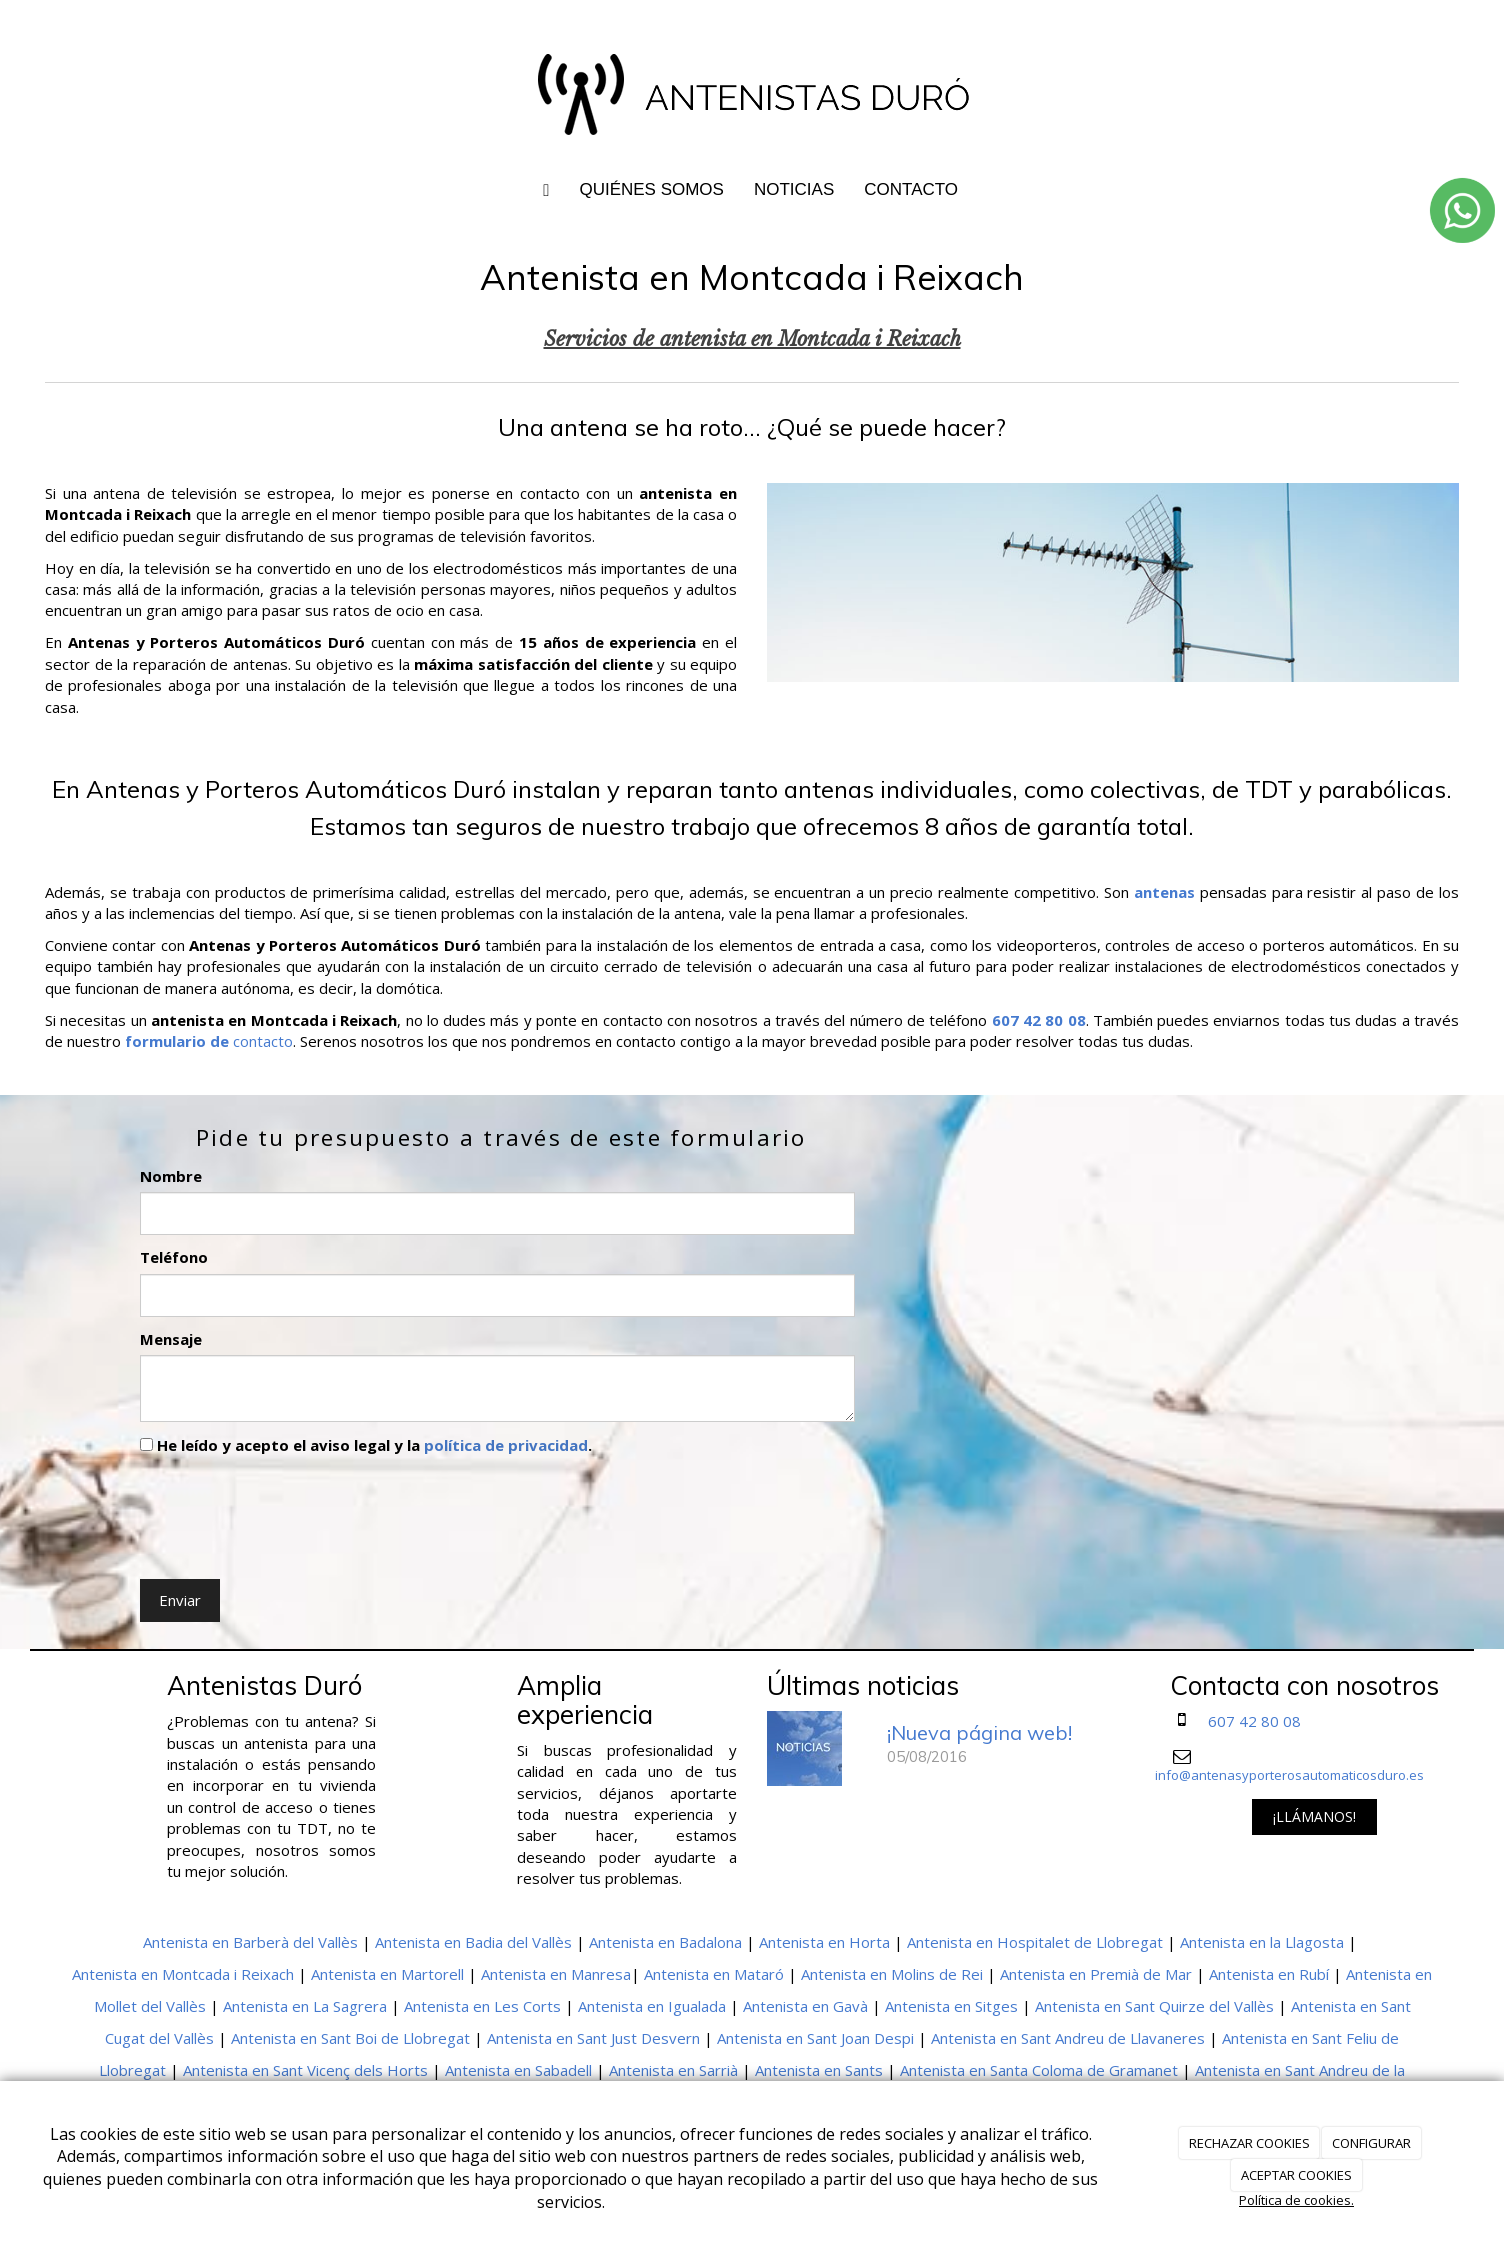  I want to click on Antenista en Santa Coloma de Gramanet, so click(1039, 2070).